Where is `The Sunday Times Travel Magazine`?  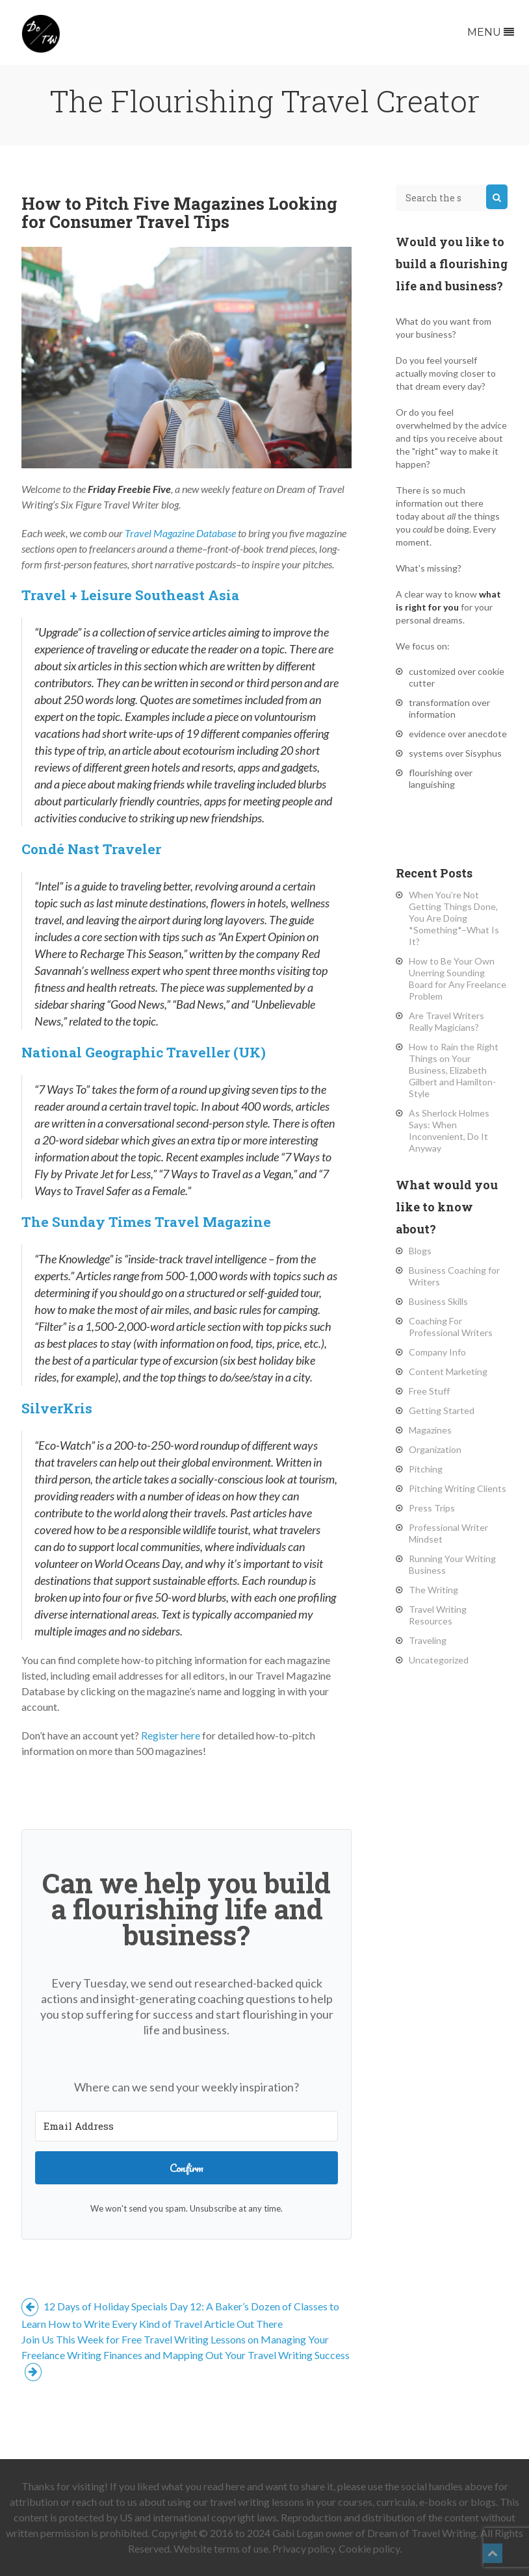
The Sunday Times Travel Magazine is located at coordinates (146, 1222).